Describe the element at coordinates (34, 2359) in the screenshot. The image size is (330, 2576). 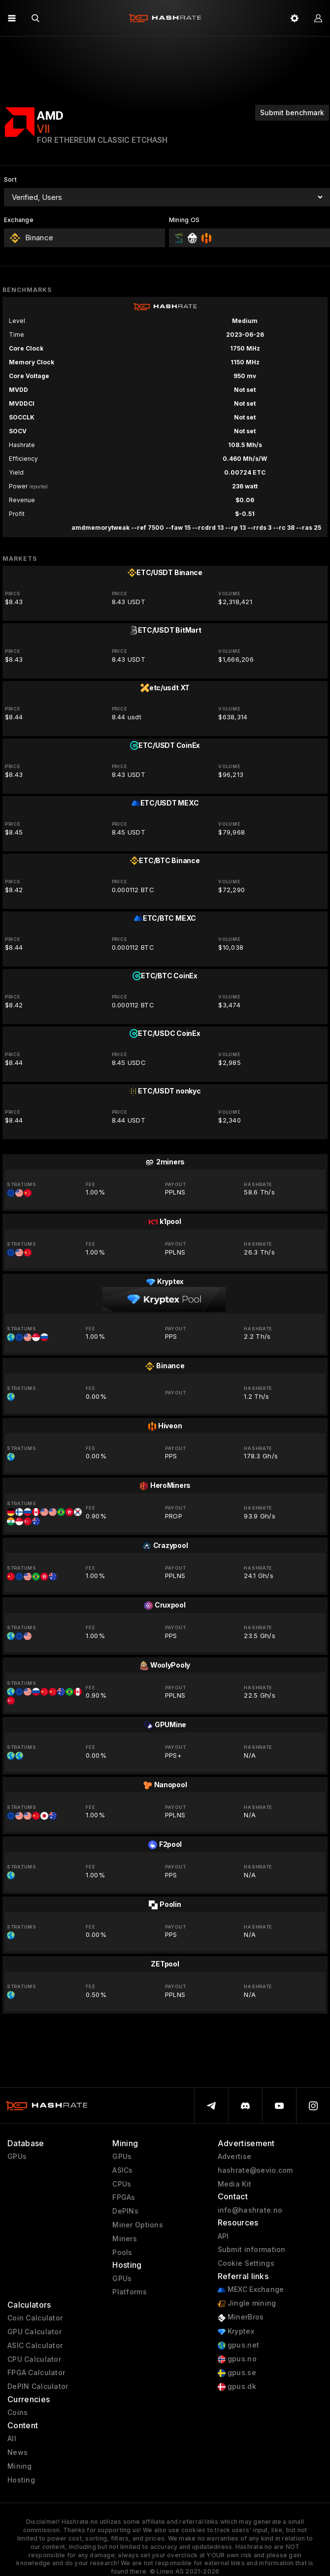
I see `CPU Calculator` at that location.